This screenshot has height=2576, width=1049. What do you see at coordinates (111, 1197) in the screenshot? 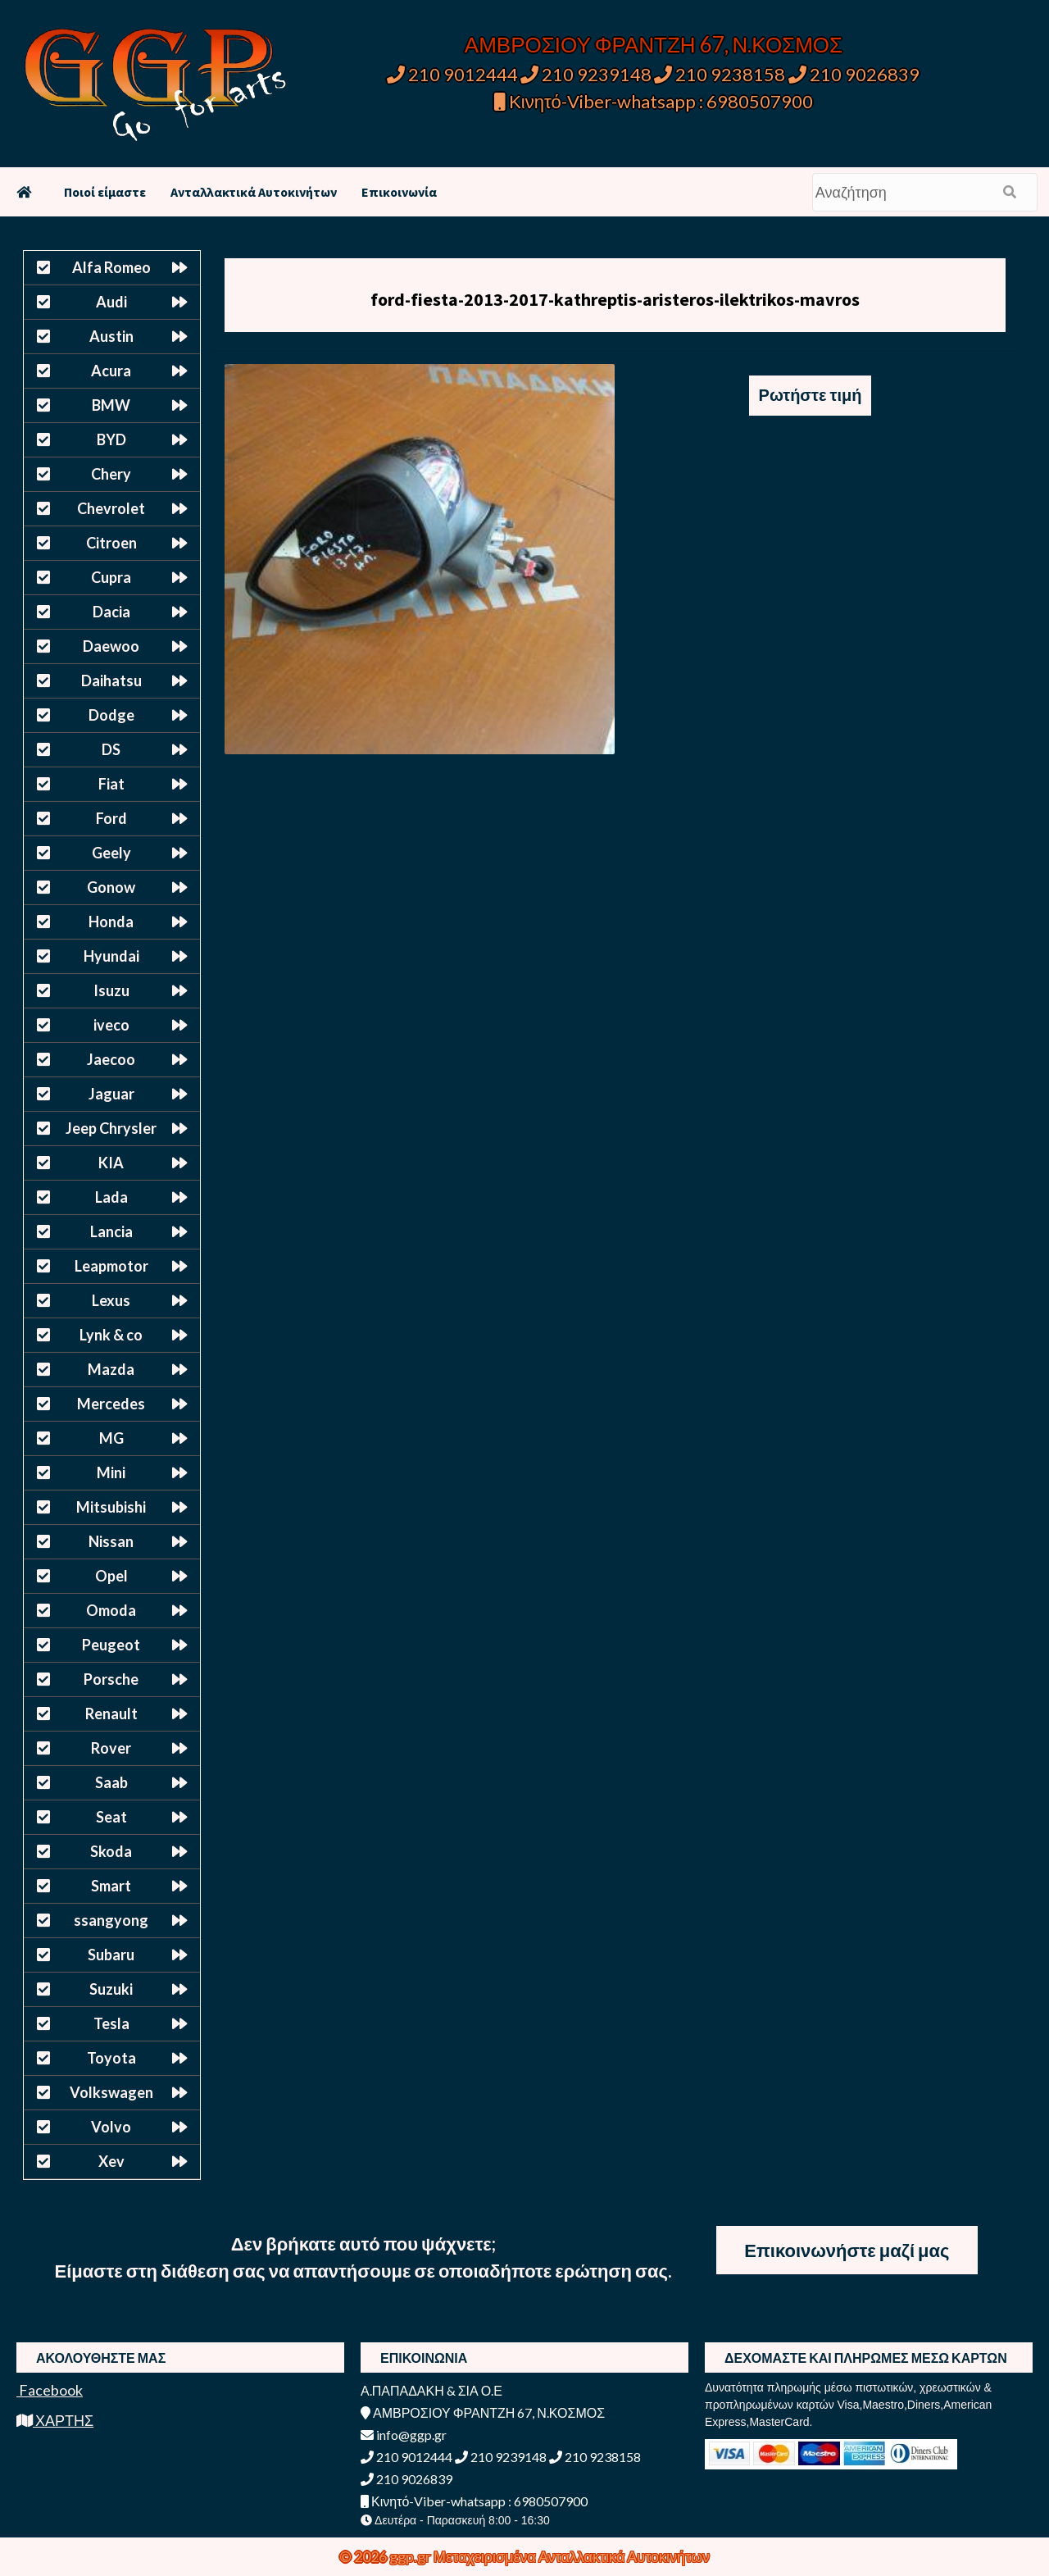
I see `Lada` at bounding box center [111, 1197].